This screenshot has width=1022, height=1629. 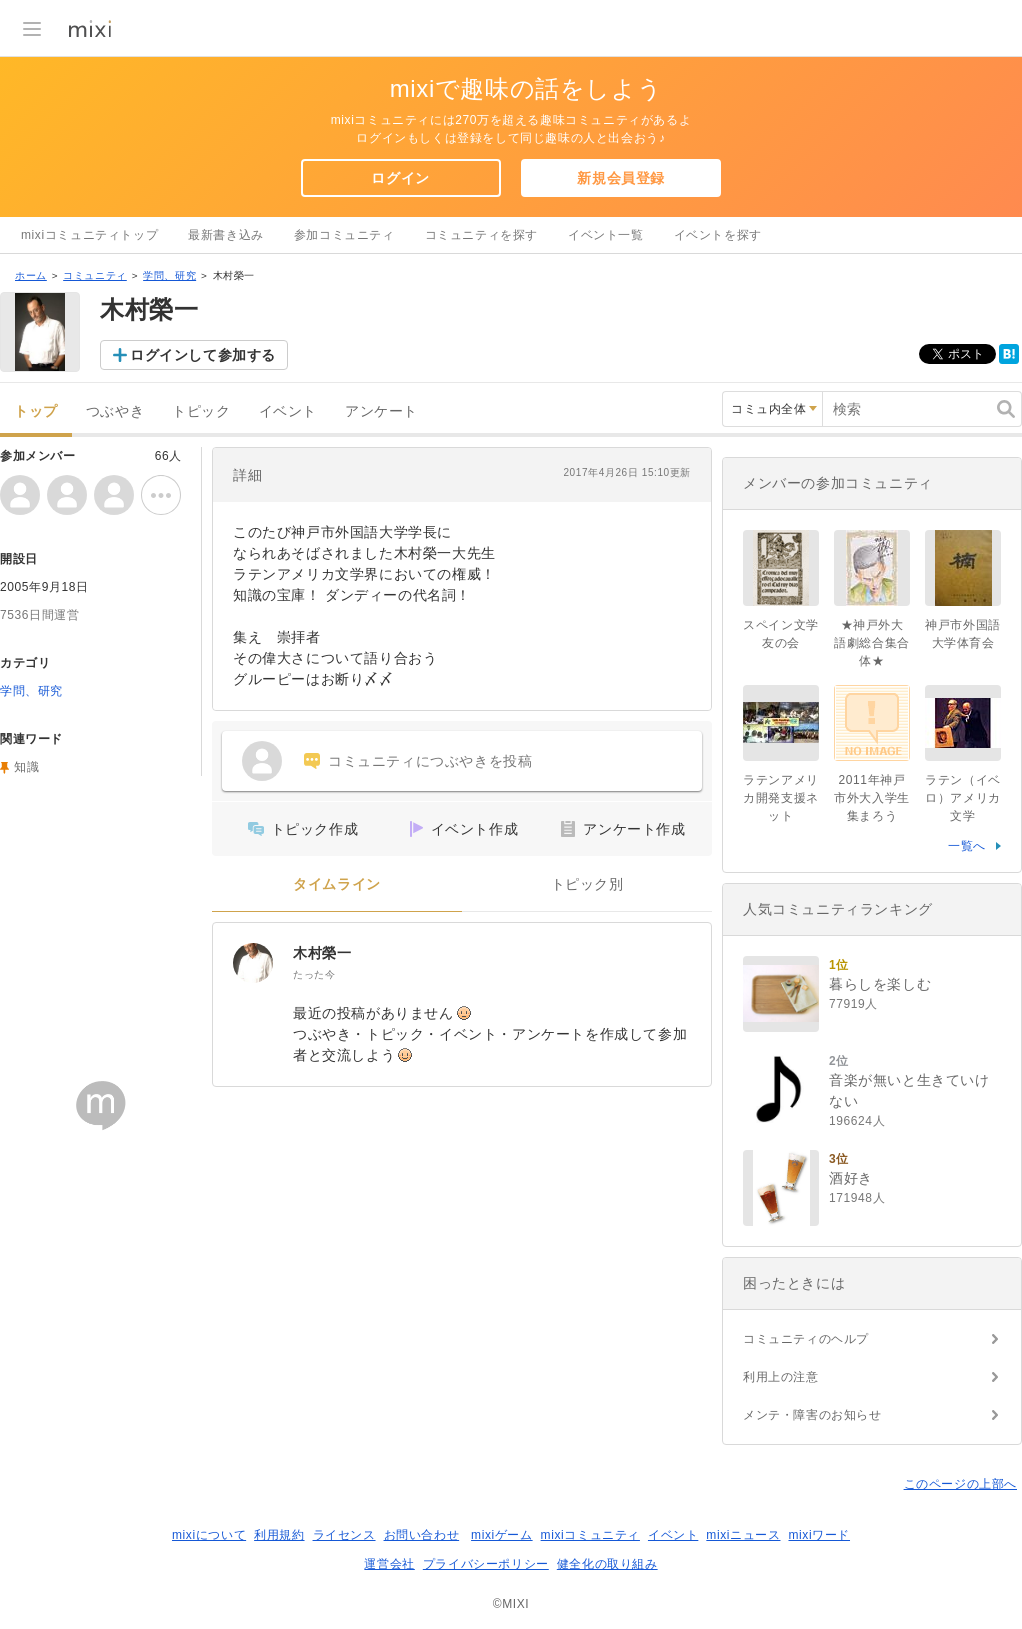 I want to click on ラテンアメリカ開発支援ネット, so click(x=781, y=798).